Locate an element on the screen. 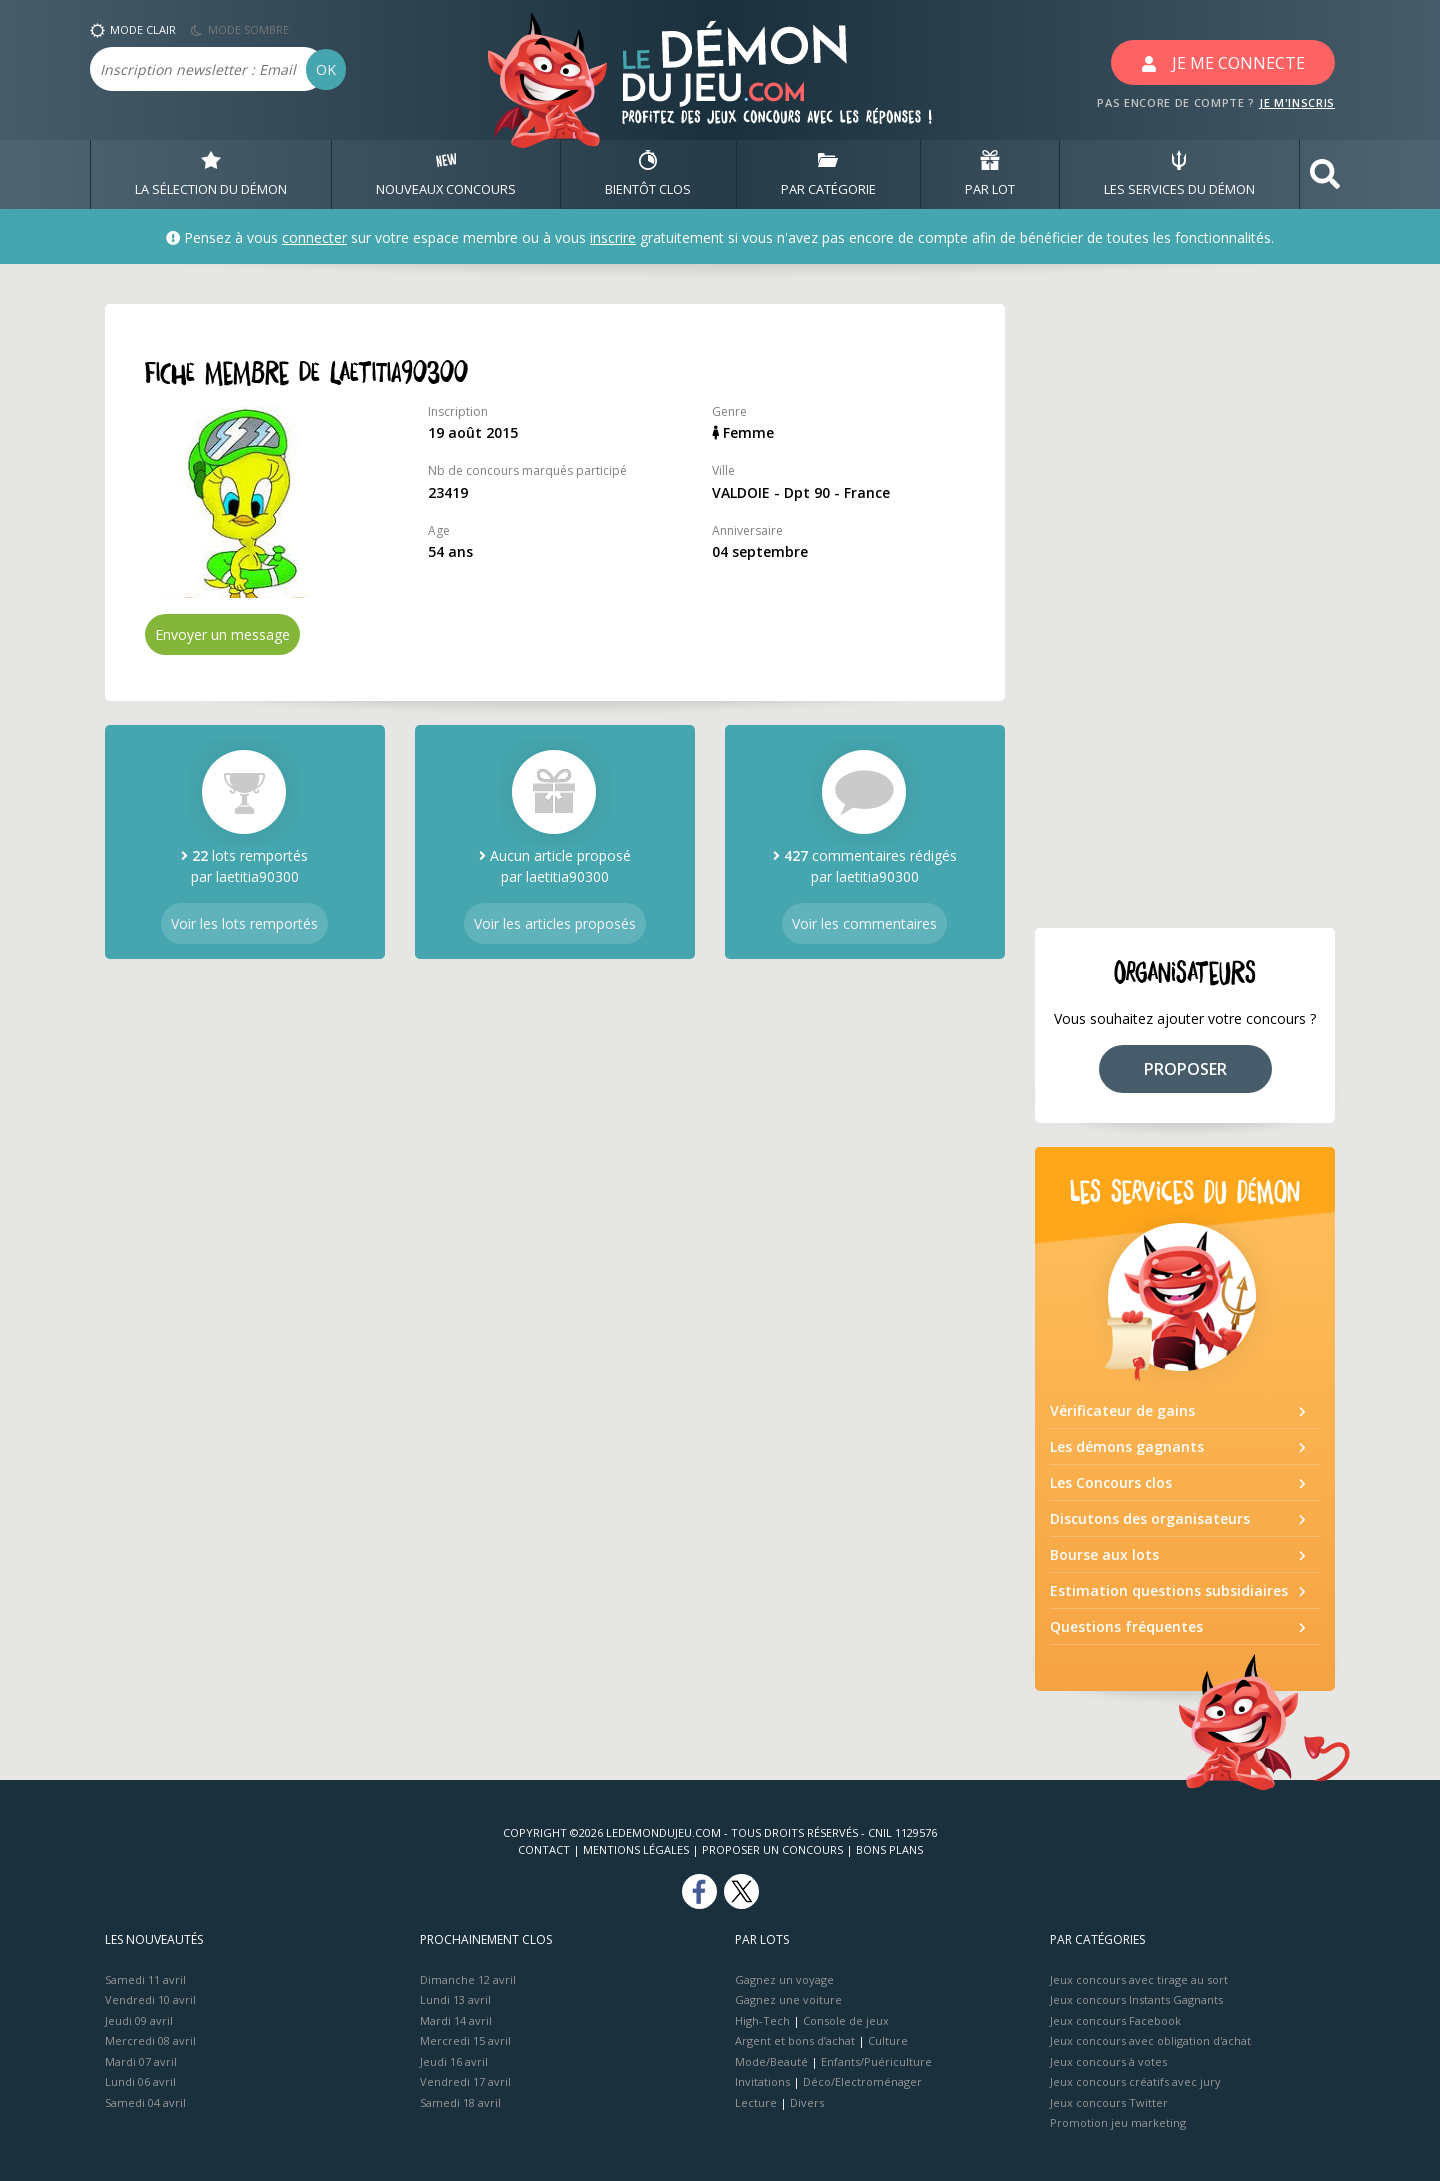 This screenshot has width=1440, height=2181. Jeudi 09 avril is located at coordinates (139, 2020).